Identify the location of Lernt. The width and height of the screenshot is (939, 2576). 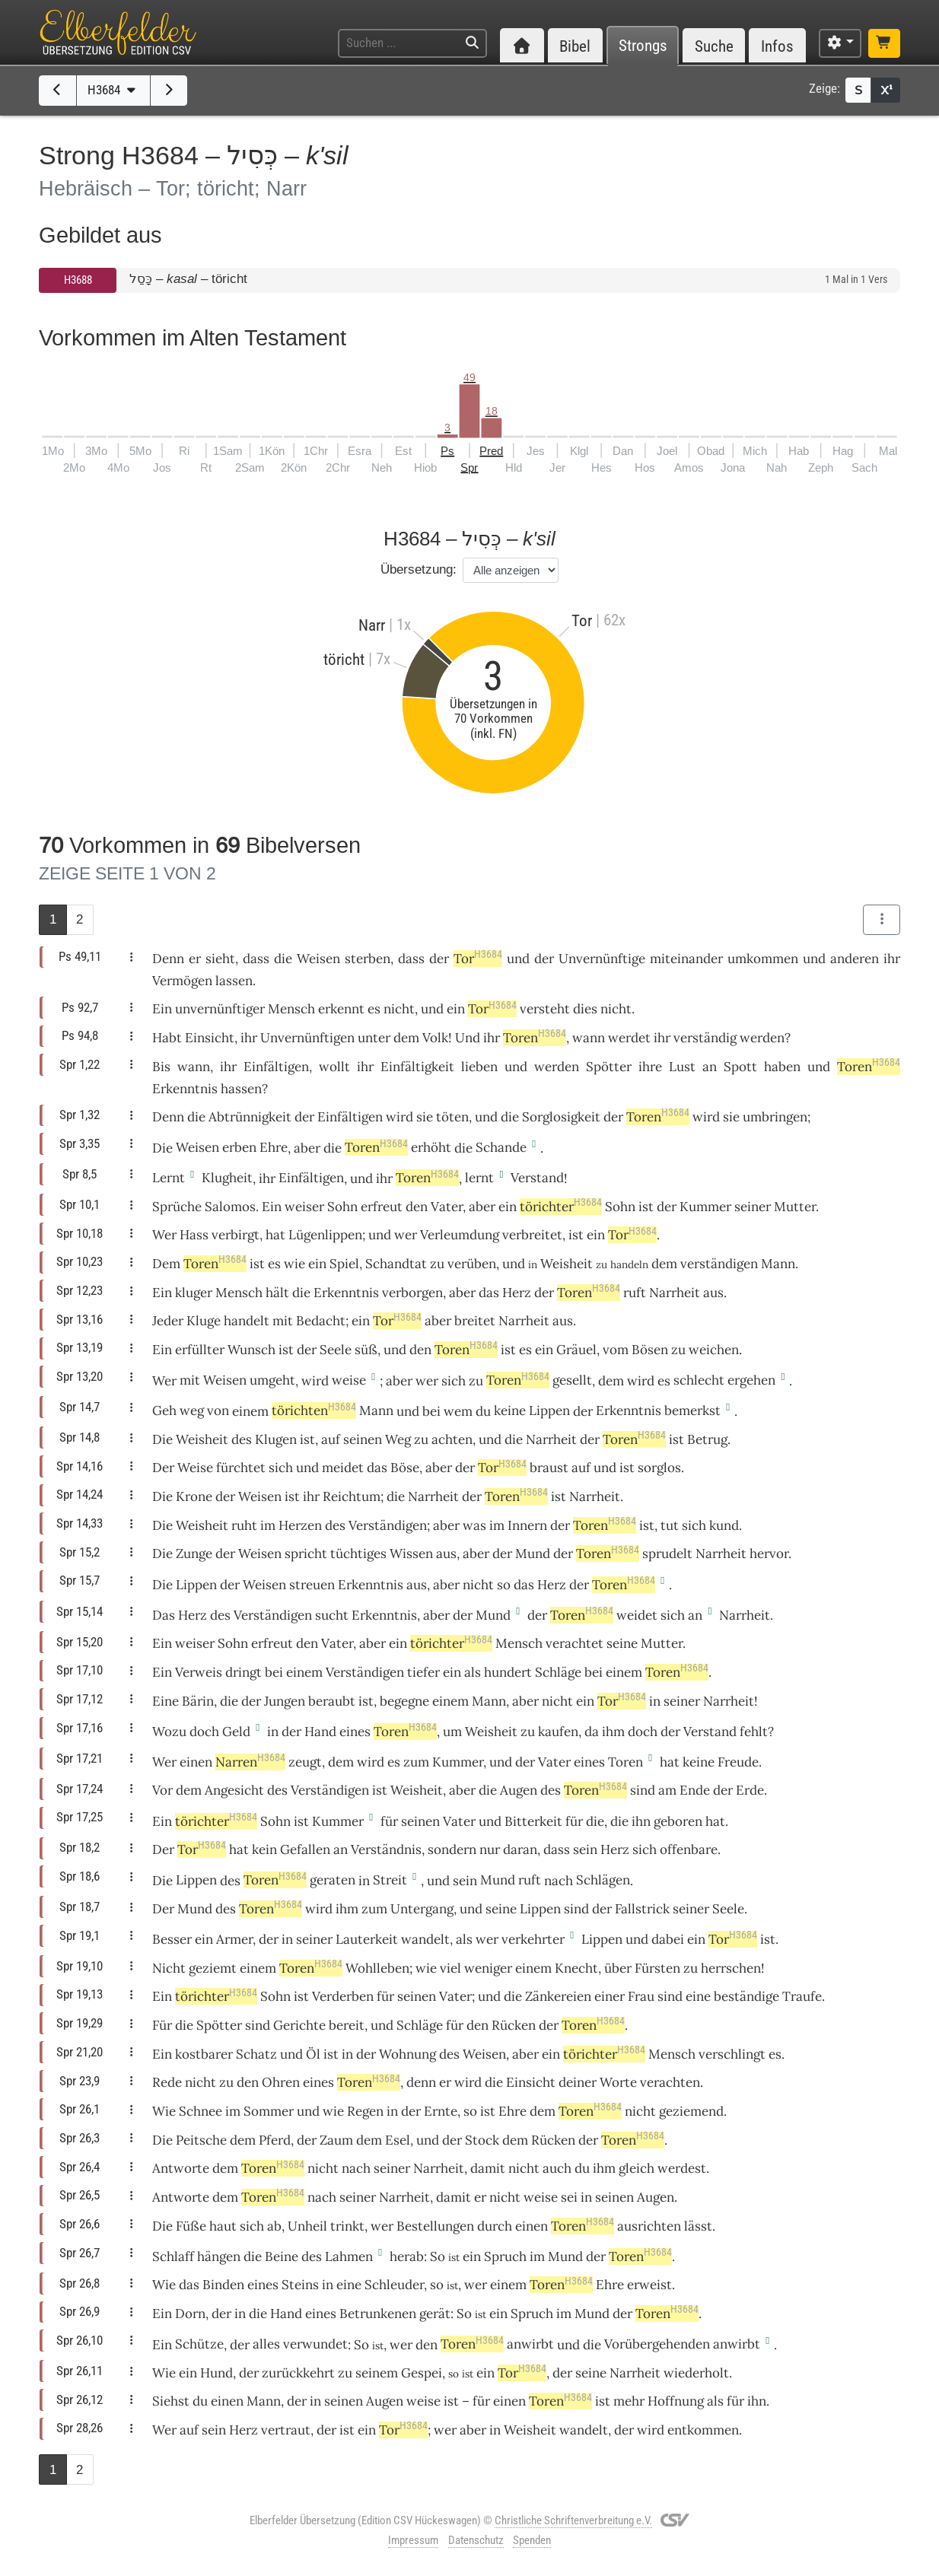
(168, 1177).